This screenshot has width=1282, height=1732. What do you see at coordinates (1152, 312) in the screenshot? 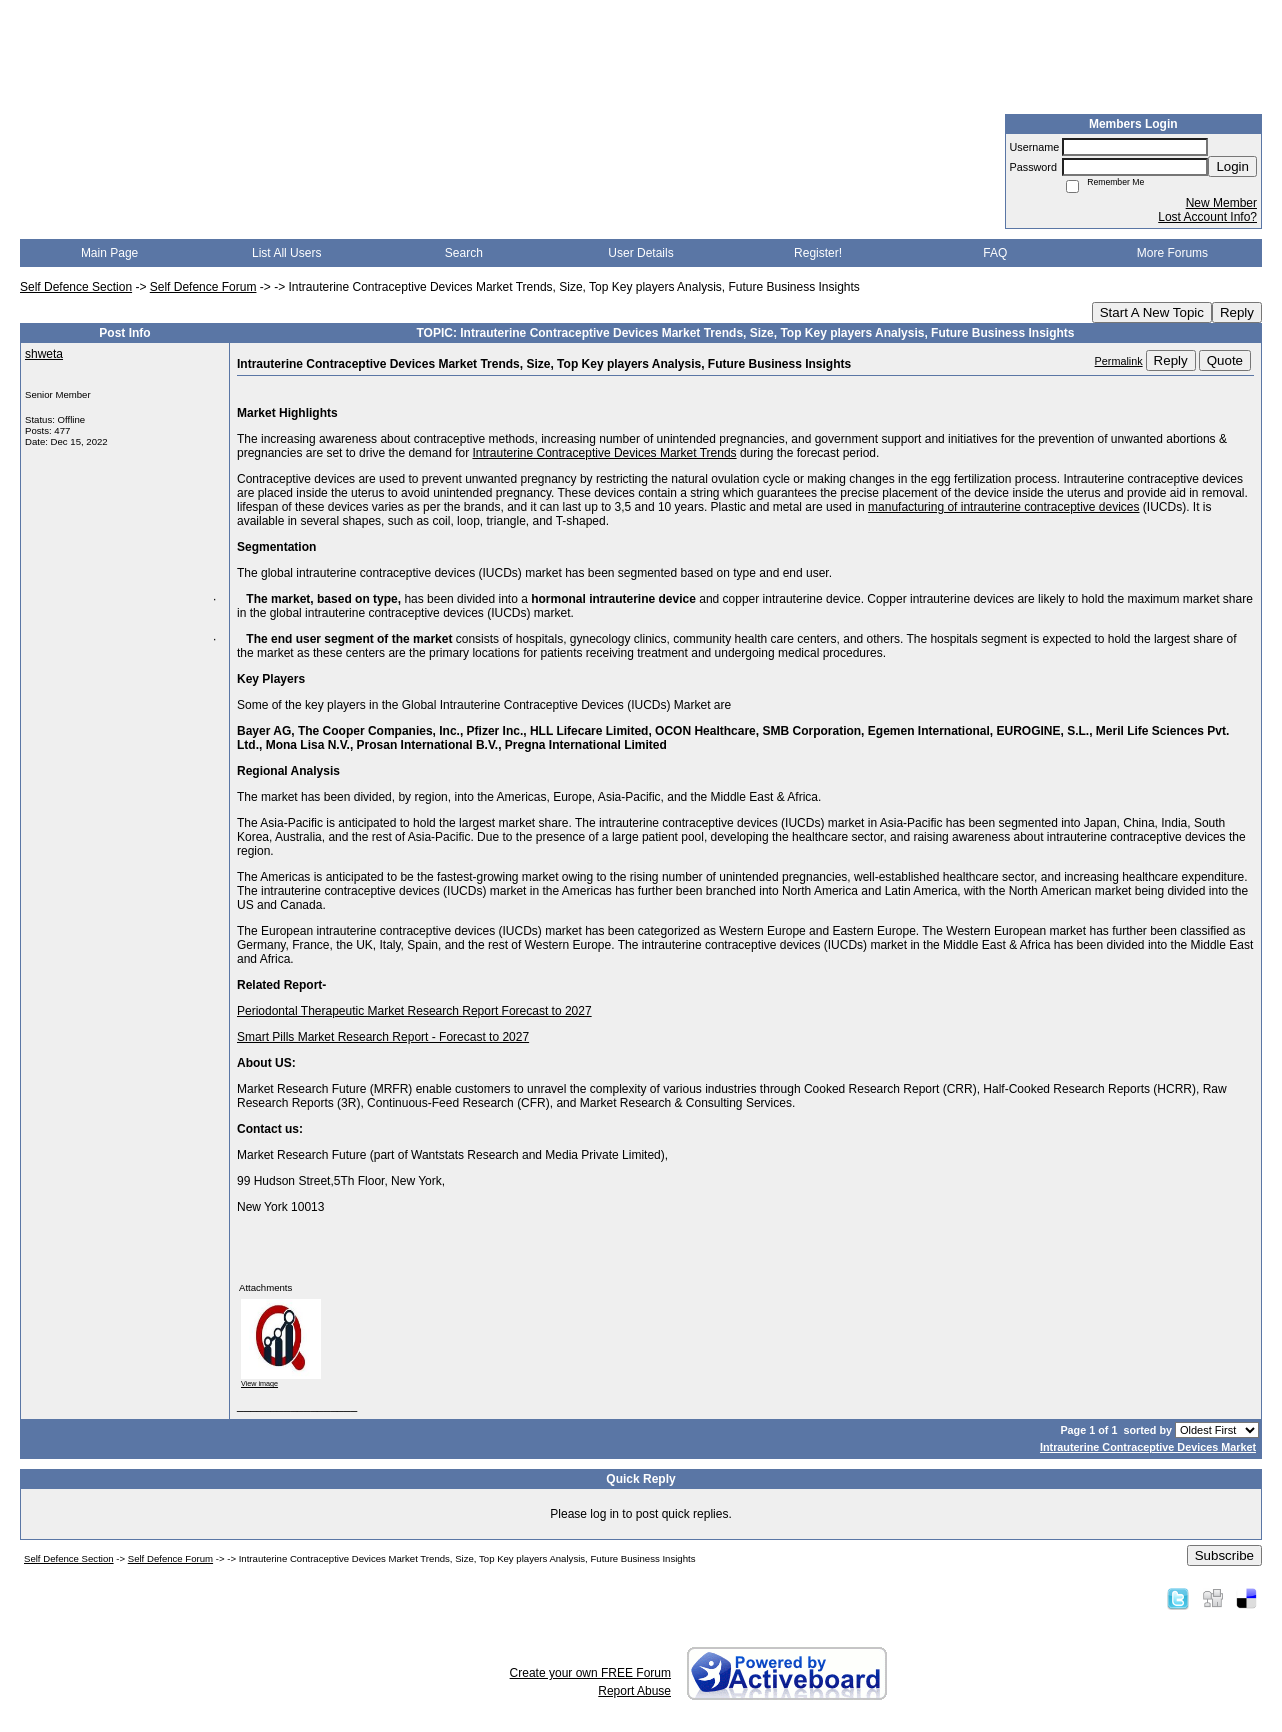
I see `Start A New Topic` at bounding box center [1152, 312].